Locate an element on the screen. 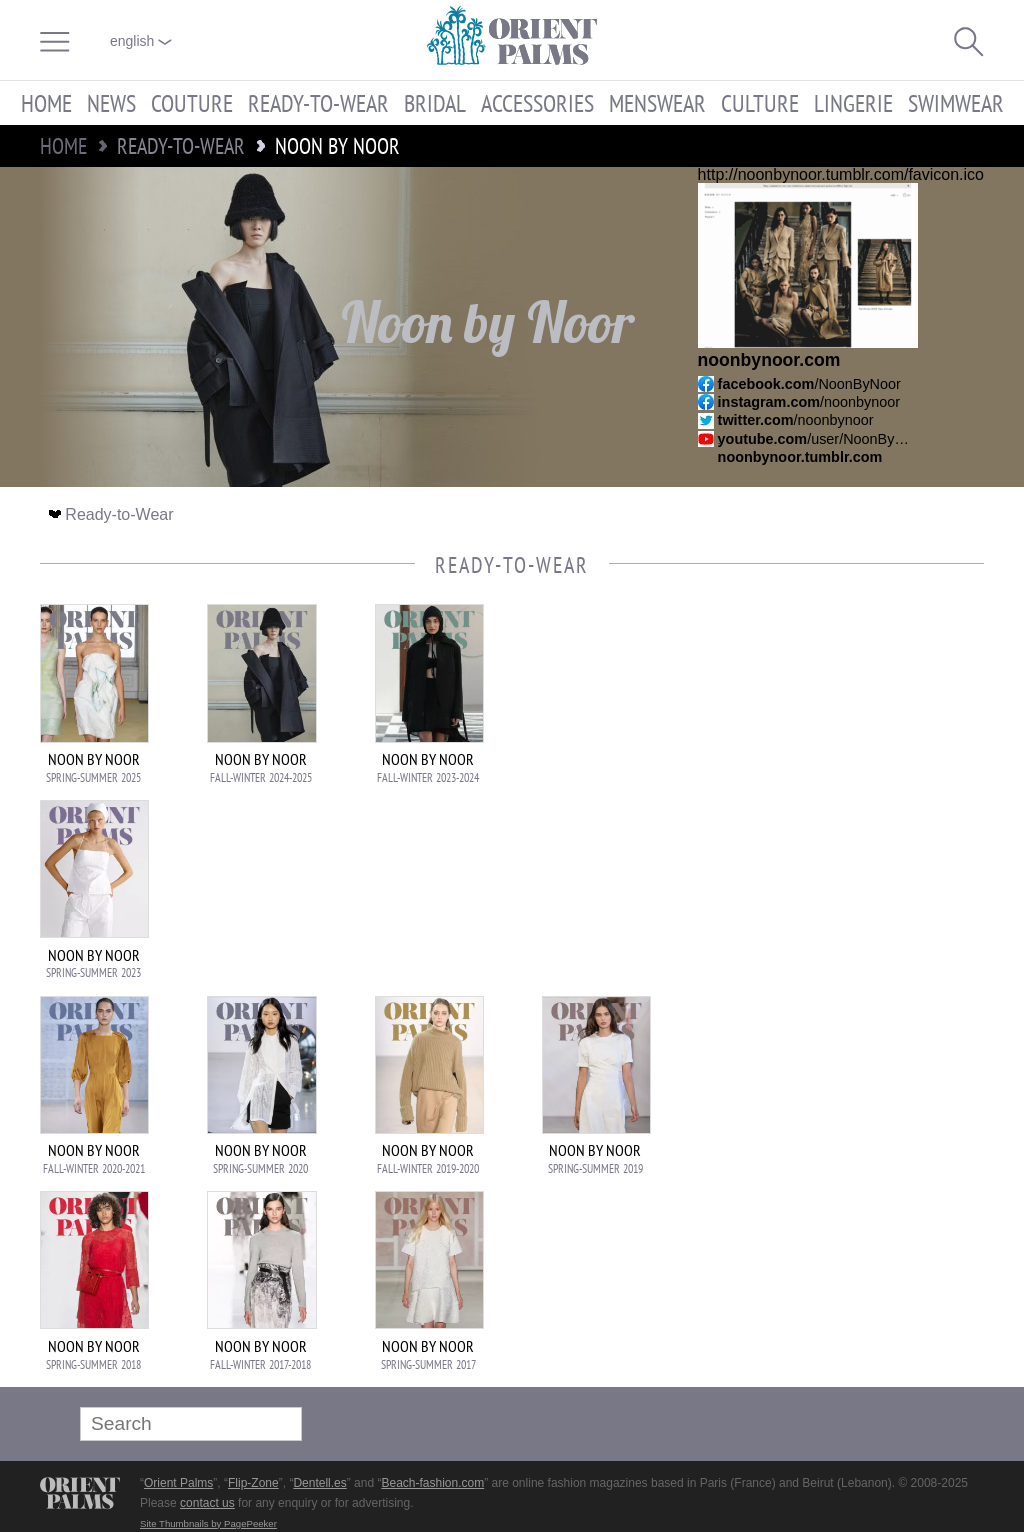 The width and height of the screenshot is (1024, 1532). Swimwear is located at coordinates (956, 103).